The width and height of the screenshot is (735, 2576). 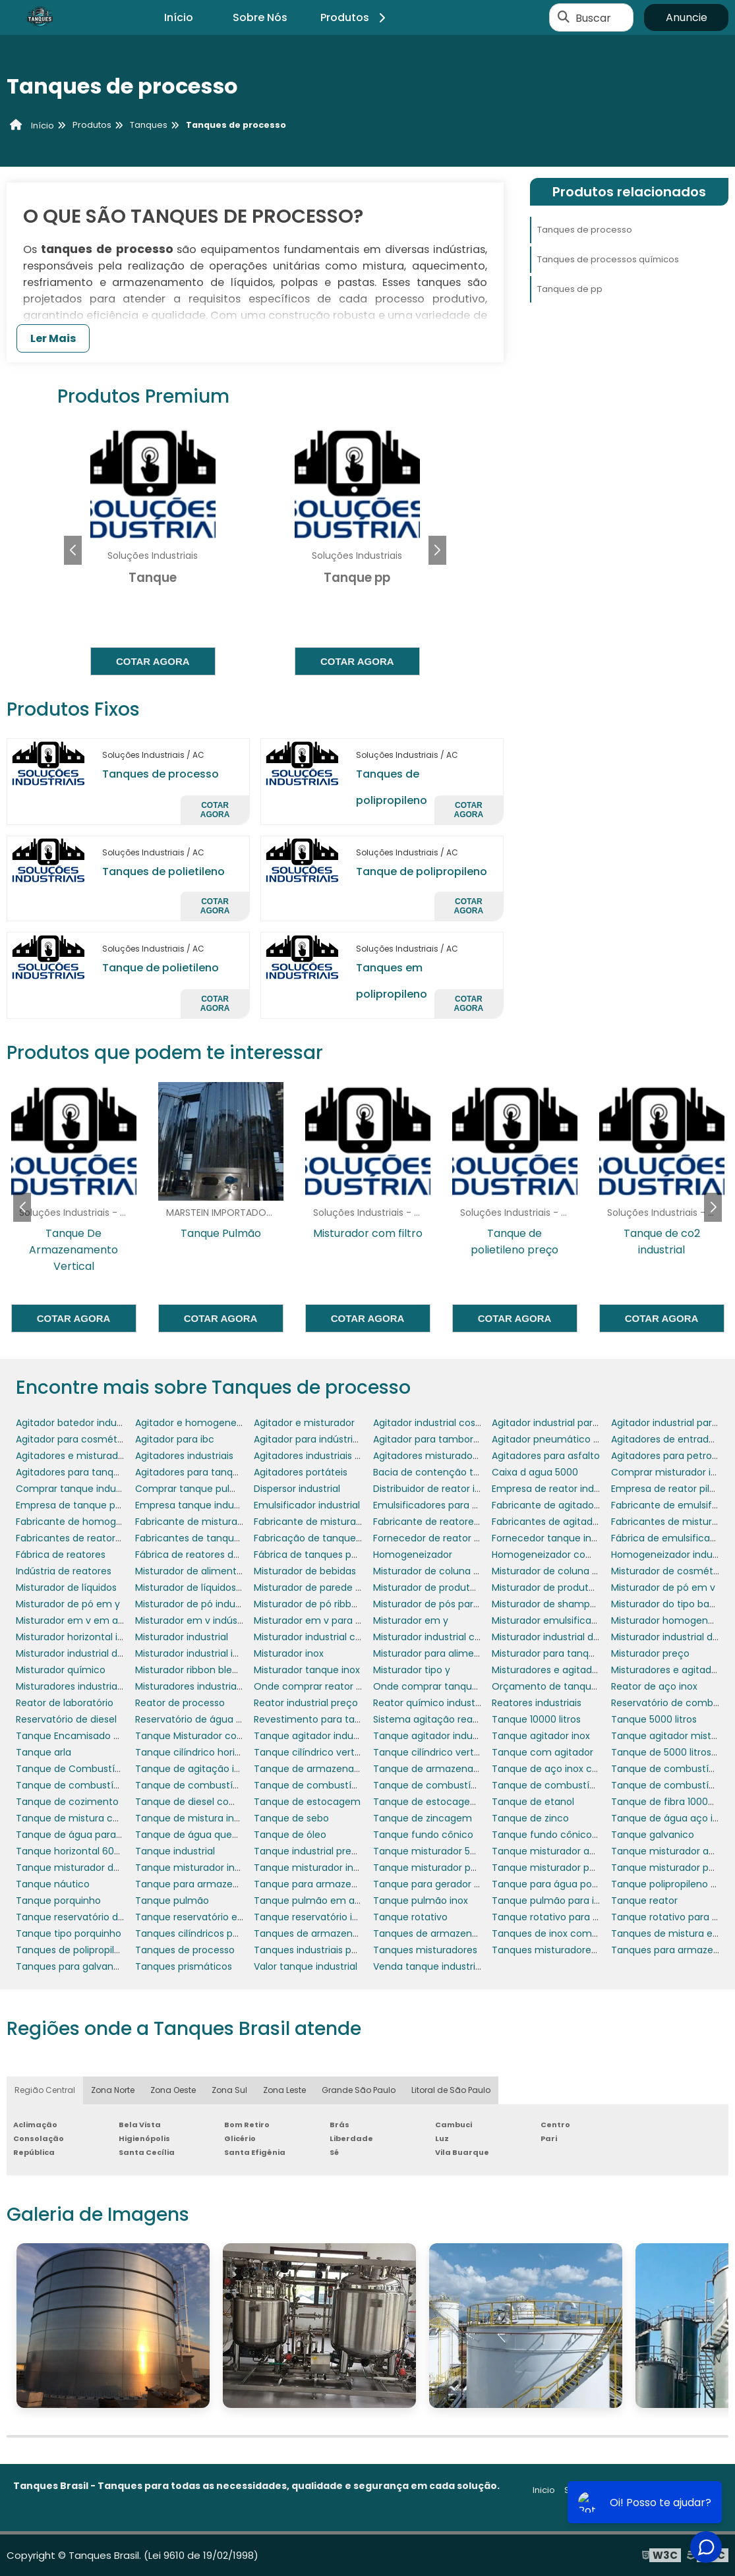 I want to click on Tanque industrial preço, so click(x=308, y=1851).